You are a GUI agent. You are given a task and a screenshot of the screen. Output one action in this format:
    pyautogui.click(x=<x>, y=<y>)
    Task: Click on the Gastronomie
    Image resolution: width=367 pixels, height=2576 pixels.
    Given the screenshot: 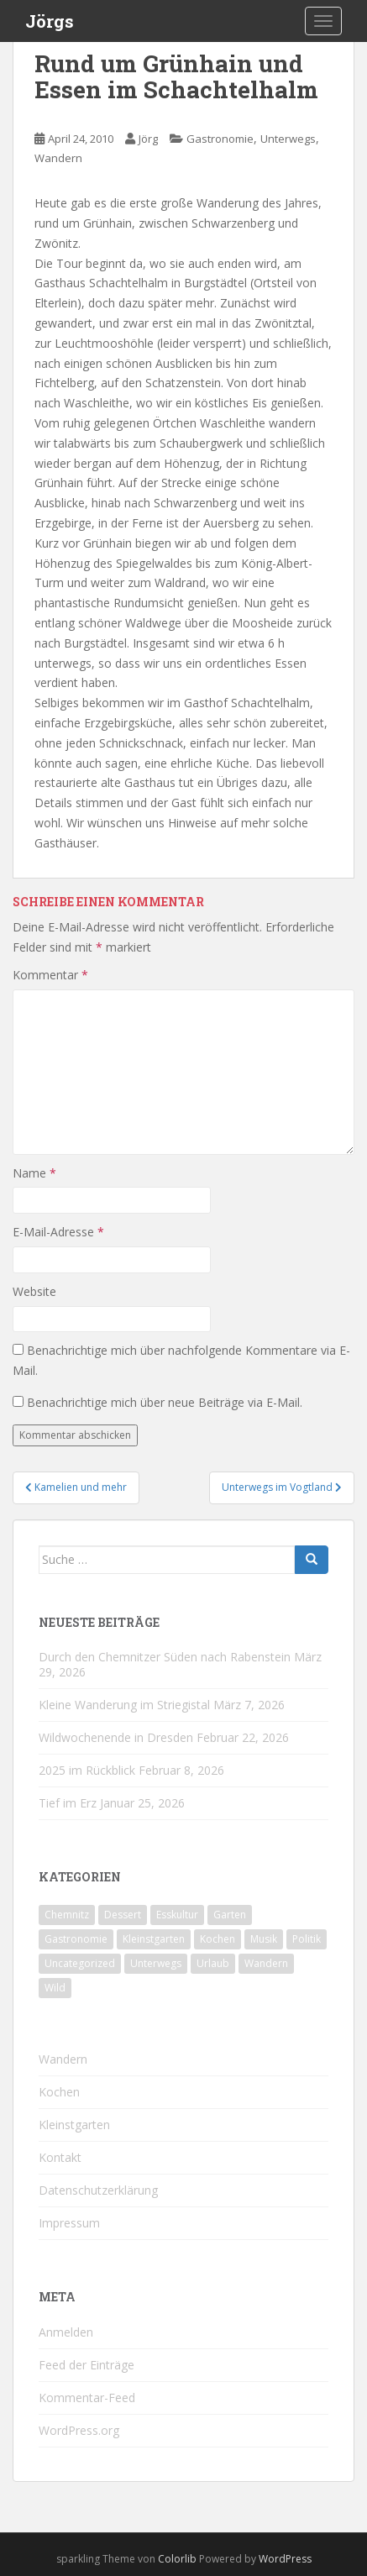 What is the action you would take?
    pyautogui.click(x=220, y=138)
    